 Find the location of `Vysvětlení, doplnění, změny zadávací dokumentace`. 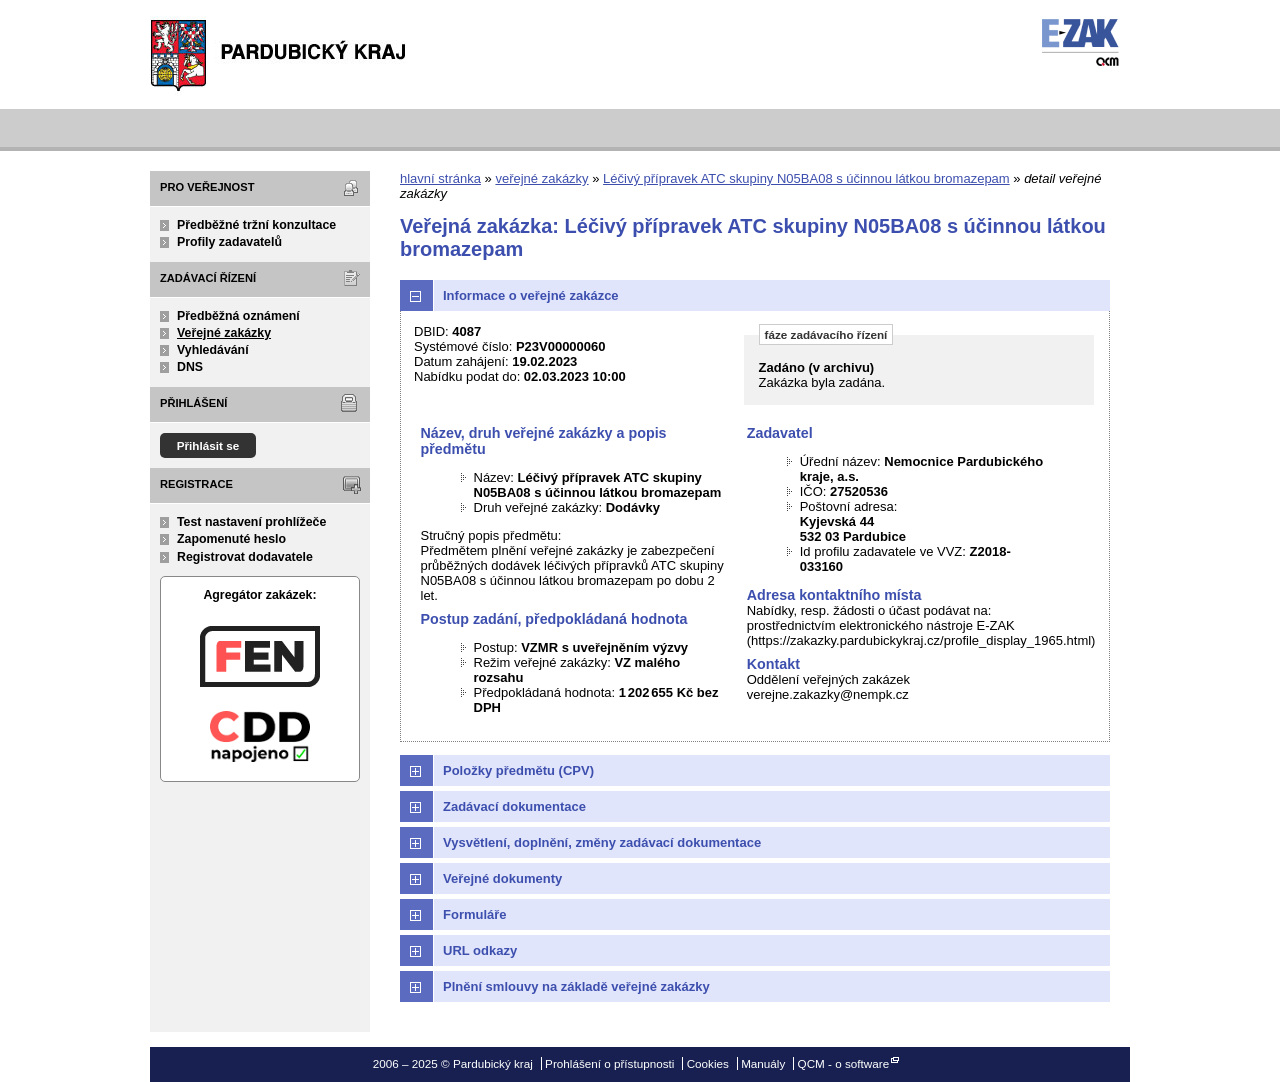

Vysvětlení, doplnění, změny zadávací dokumentace is located at coordinates (602, 842).